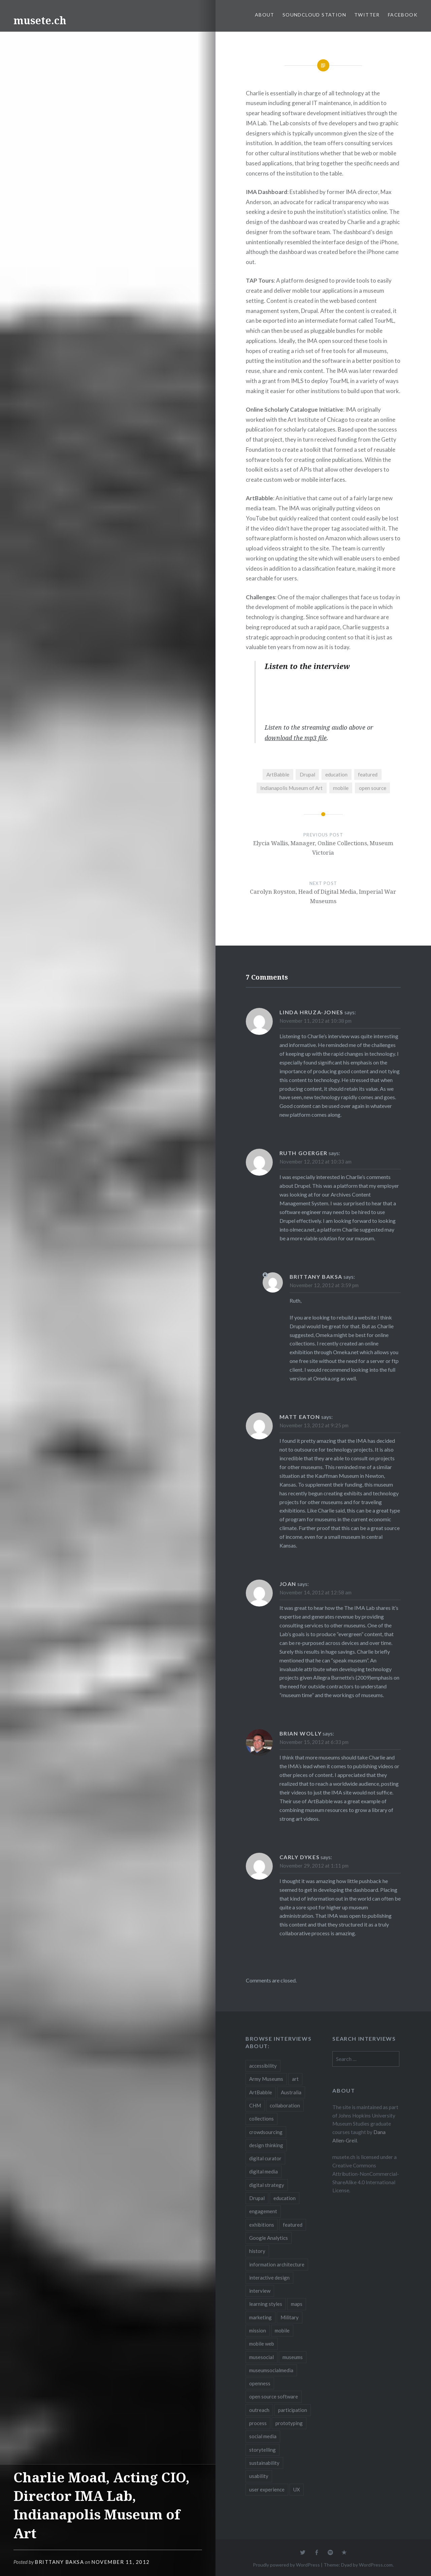 The width and height of the screenshot is (431, 2576). What do you see at coordinates (286, 2565) in the screenshot?
I see `Proudly powered by WordPress` at bounding box center [286, 2565].